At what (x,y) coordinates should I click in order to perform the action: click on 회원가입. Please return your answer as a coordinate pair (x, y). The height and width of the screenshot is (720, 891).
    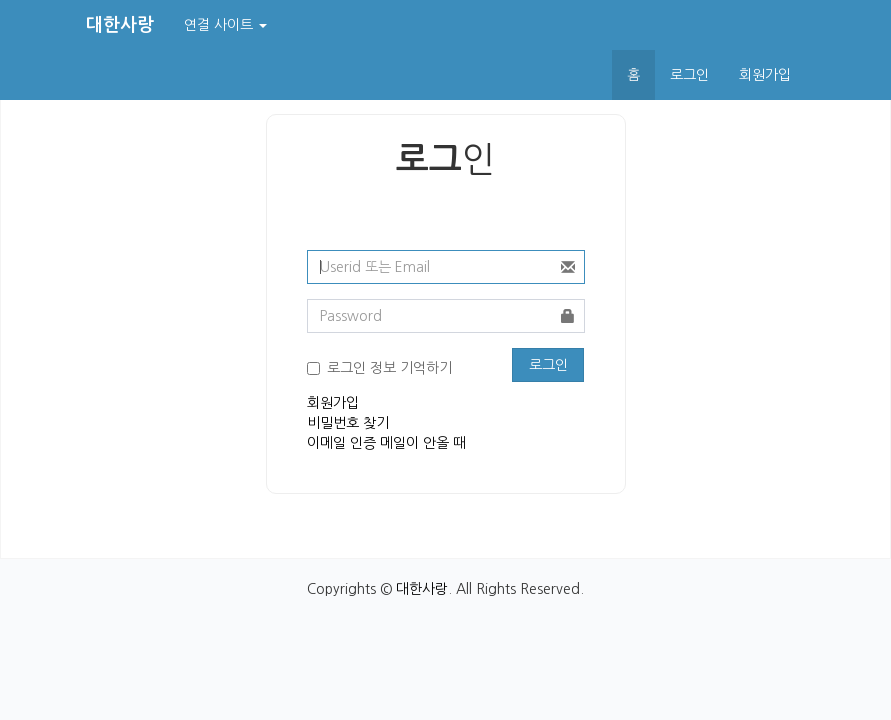
    Looking at the image, I should click on (765, 75).